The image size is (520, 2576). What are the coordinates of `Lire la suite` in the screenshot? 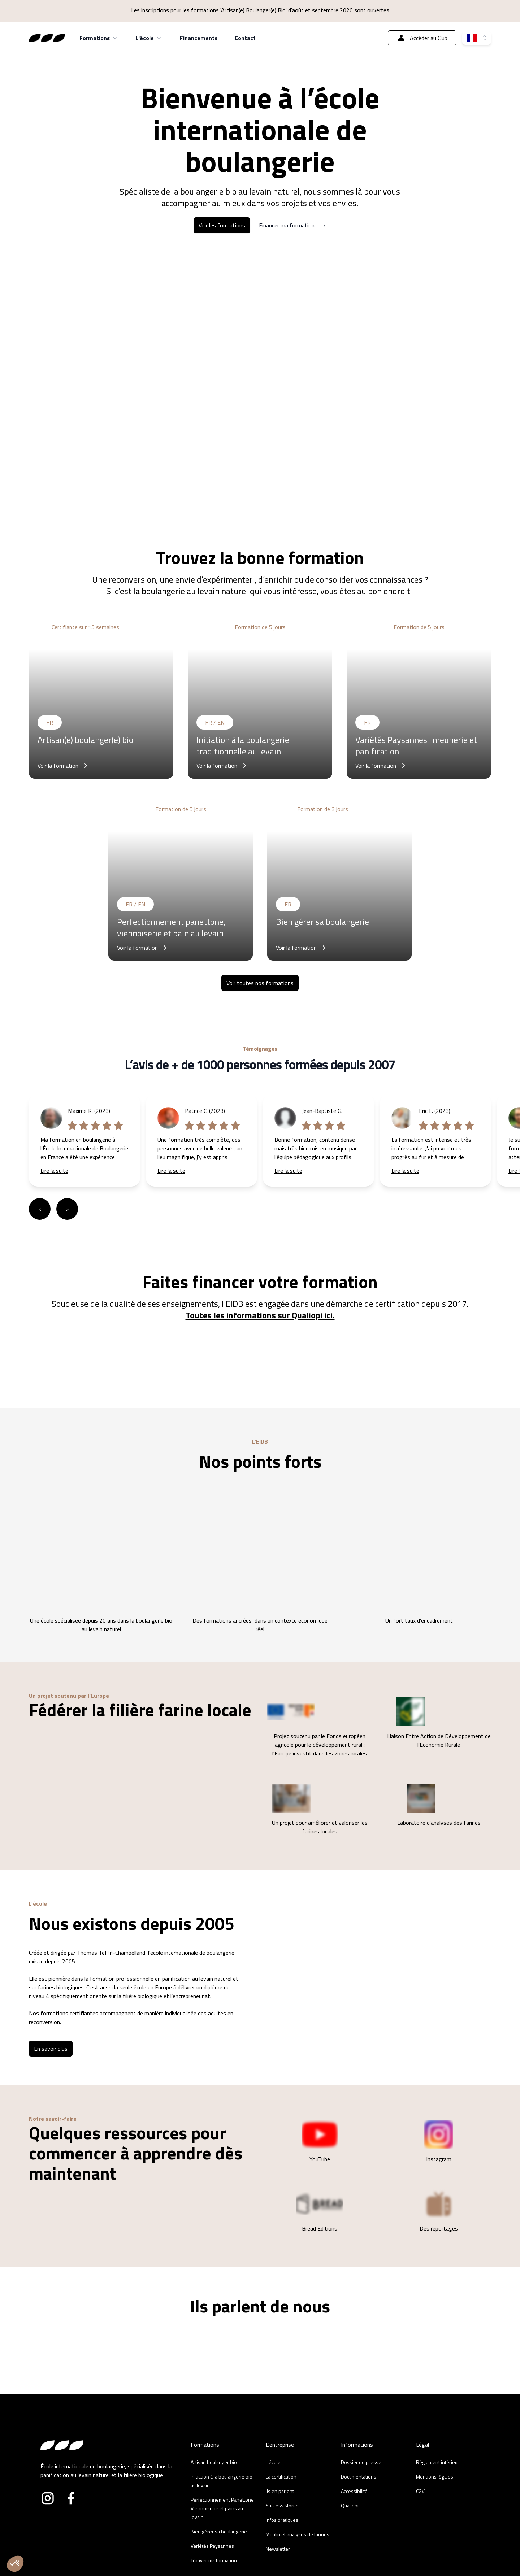 It's located at (54, 1170).